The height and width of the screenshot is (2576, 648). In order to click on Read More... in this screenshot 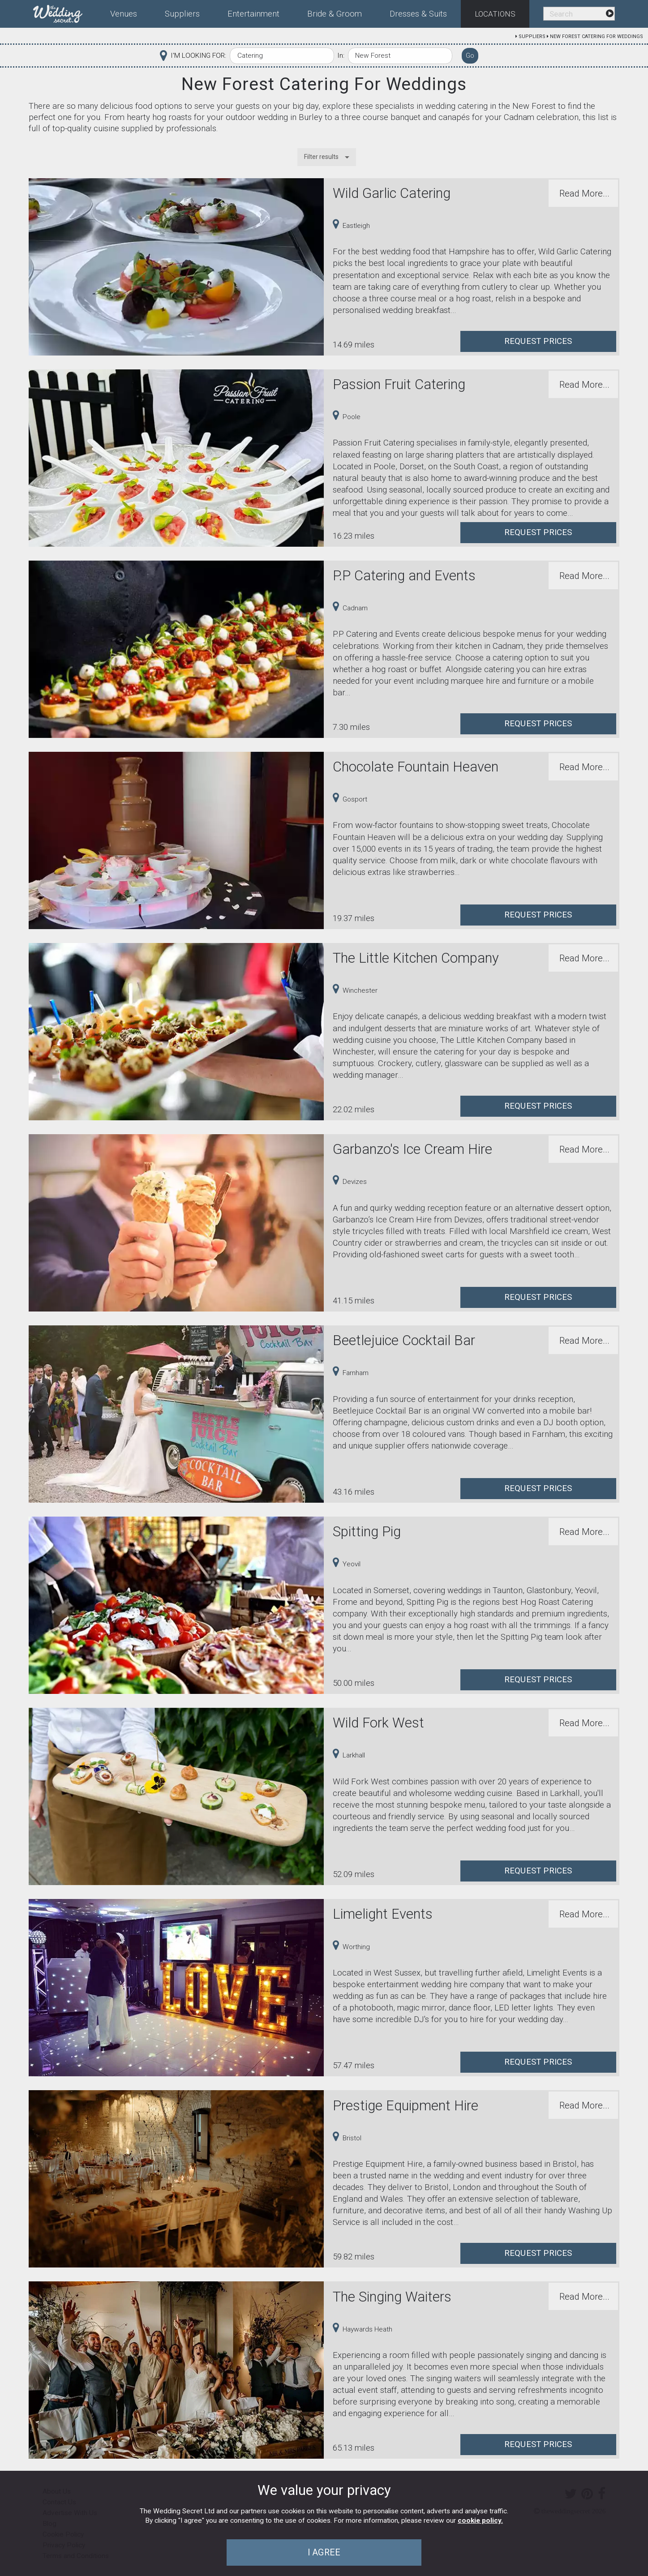, I will do `click(584, 193)`.